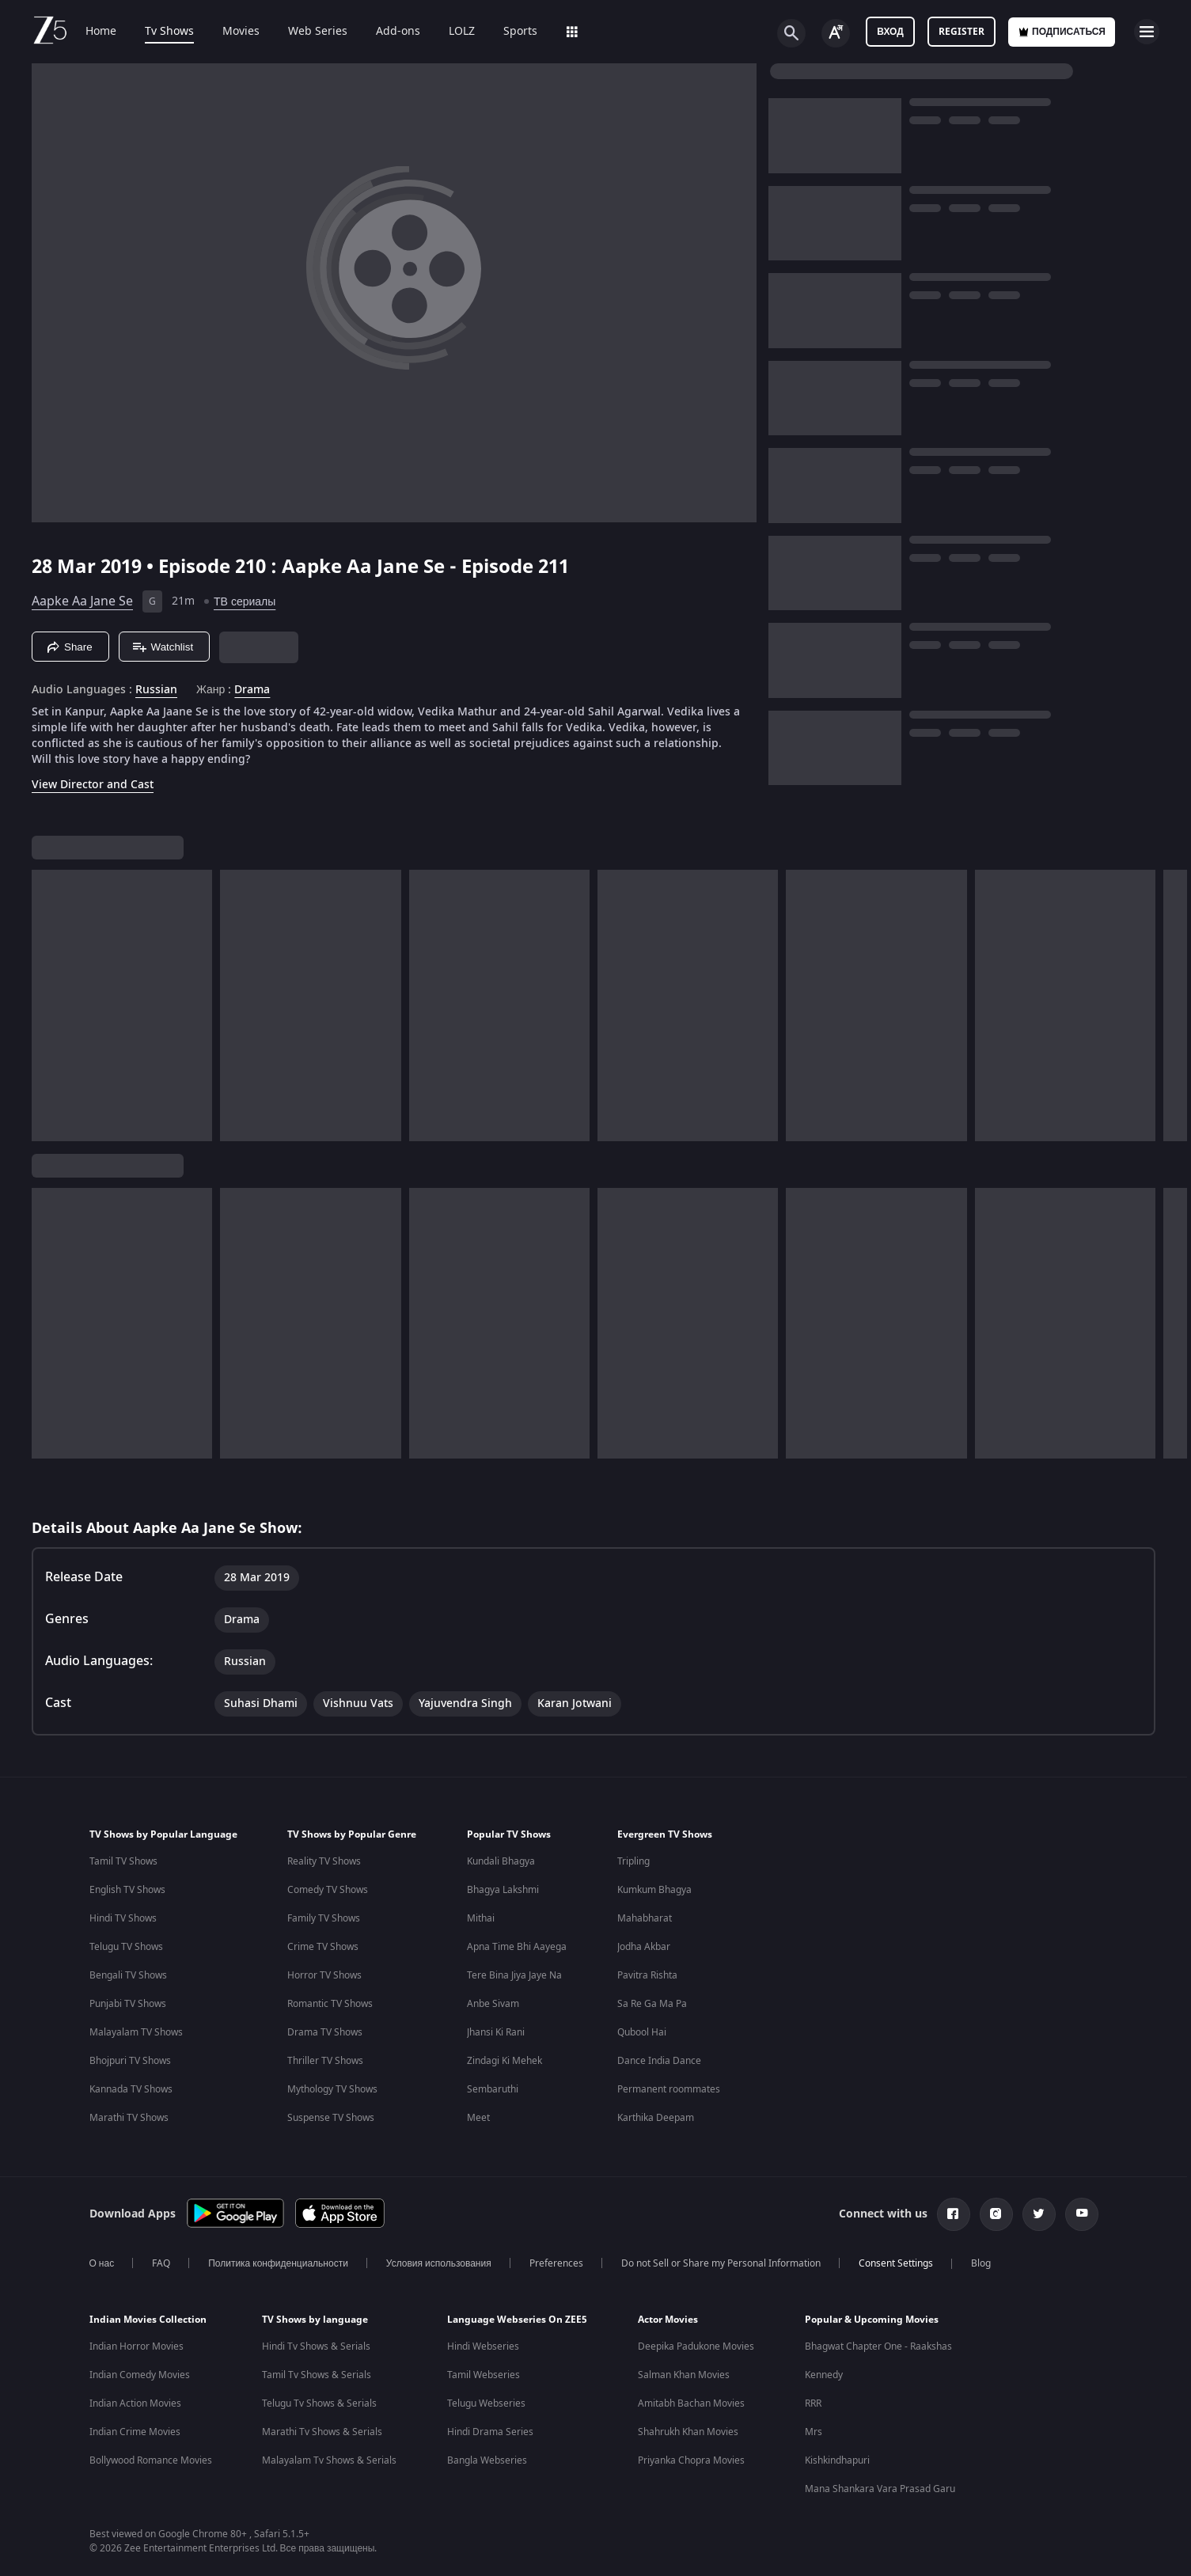 The width and height of the screenshot is (1191, 2576). What do you see at coordinates (438, 2263) in the screenshot?
I see `Условия использования` at bounding box center [438, 2263].